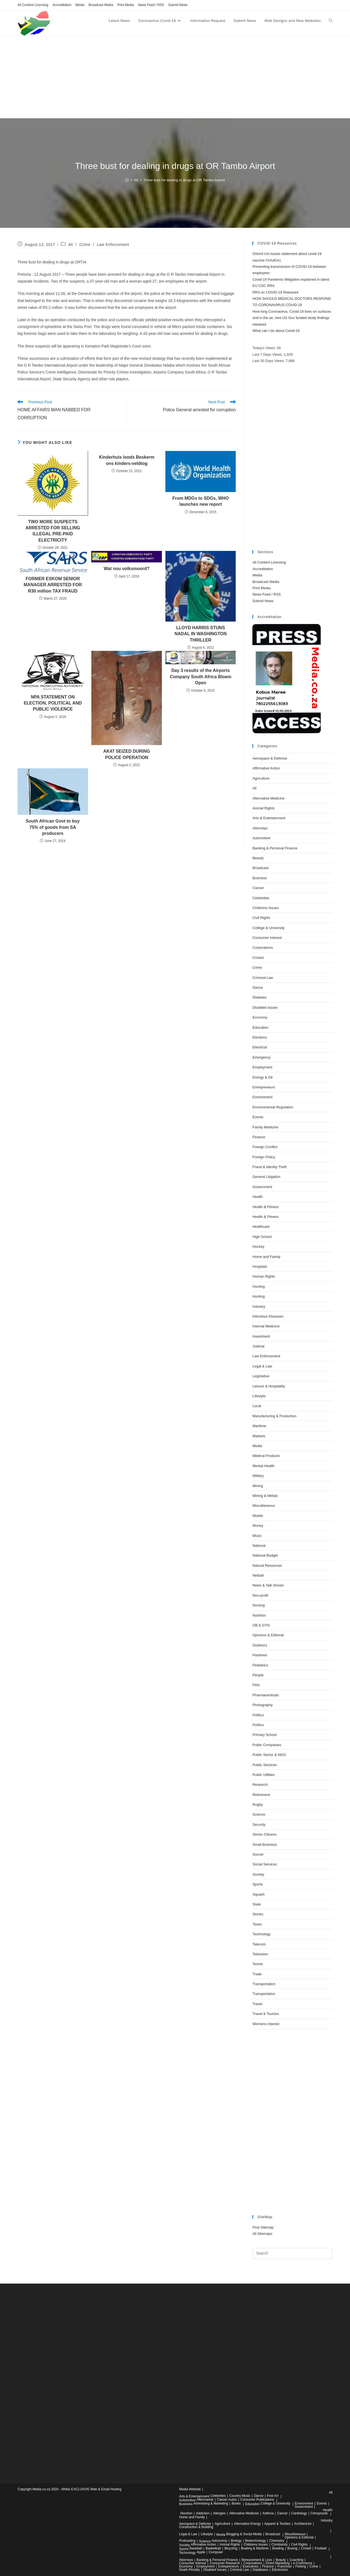  What do you see at coordinates (268, 928) in the screenshot?
I see `College & University` at bounding box center [268, 928].